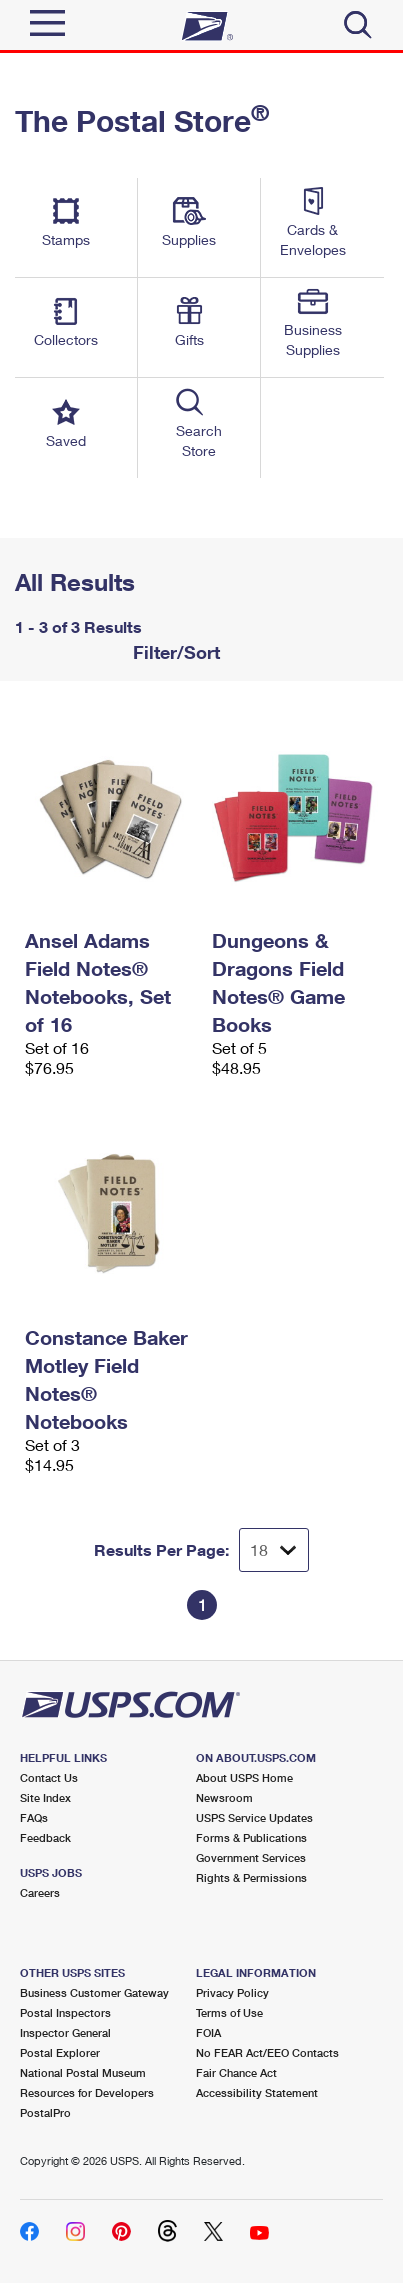 Image resolution: width=403 pixels, height=2283 pixels. What do you see at coordinates (45, 1837) in the screenshot?
I see `Feedback` at bounding box center [45, 1837].